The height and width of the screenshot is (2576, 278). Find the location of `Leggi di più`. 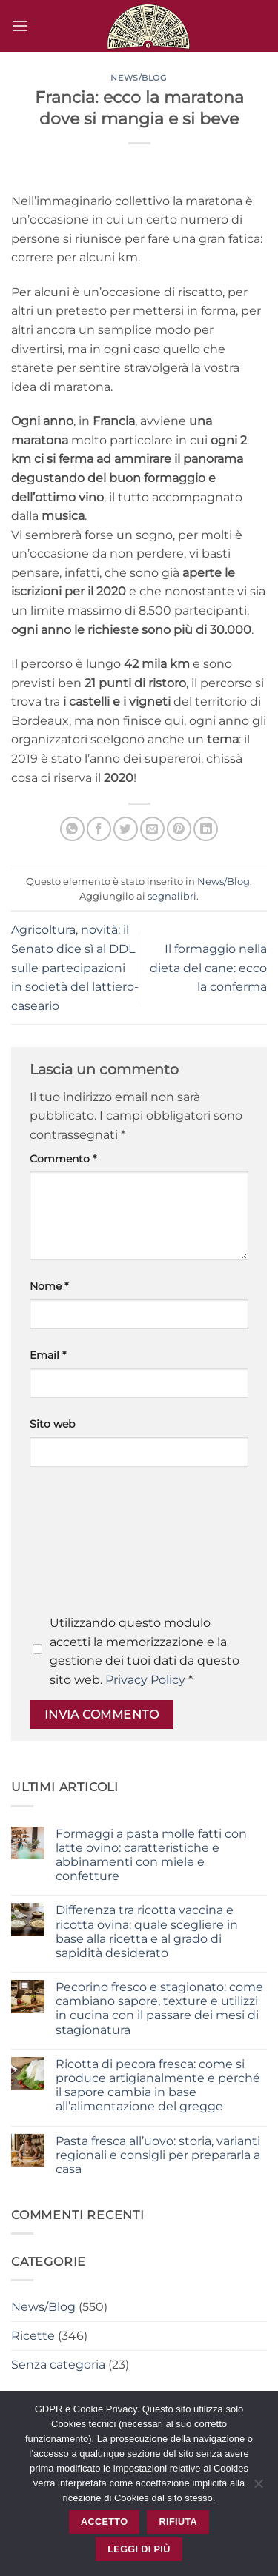

Leggi di più is located at coordinates (138, 2549).